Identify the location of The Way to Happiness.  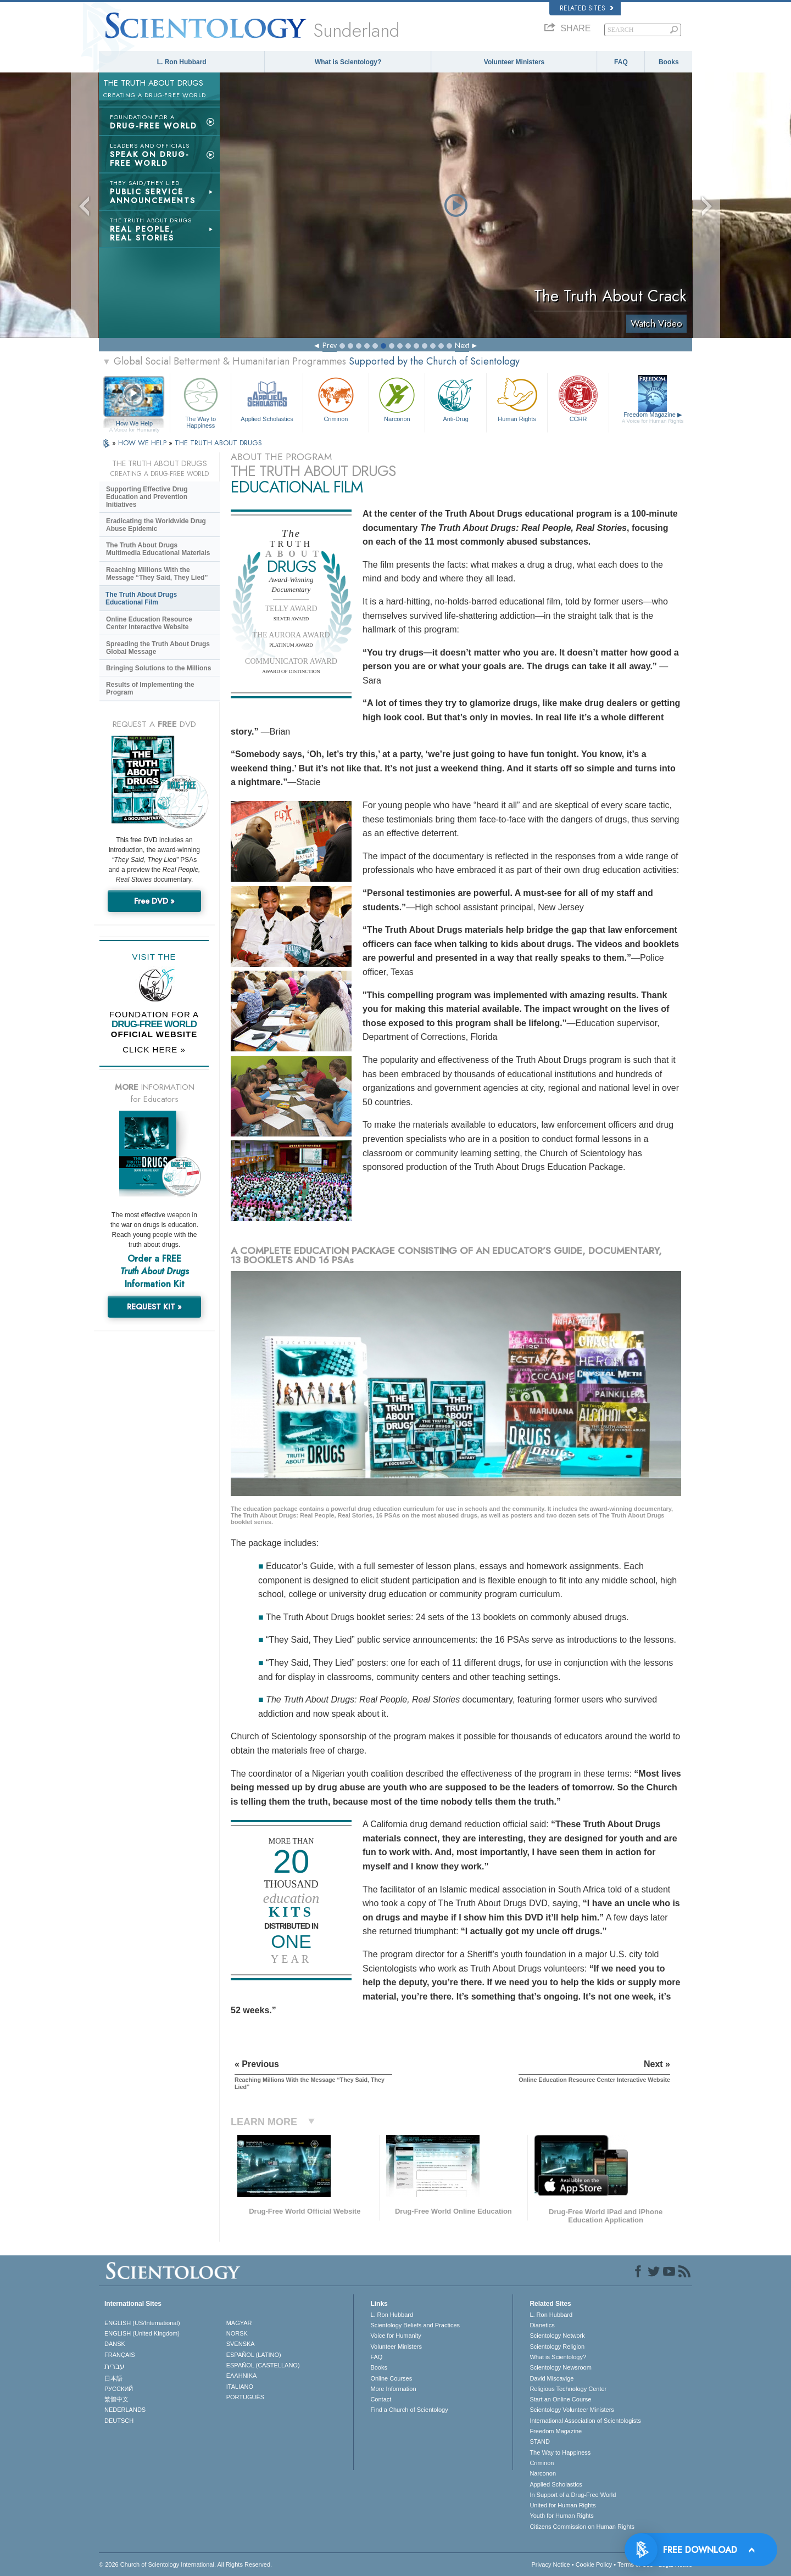
(200, 401).